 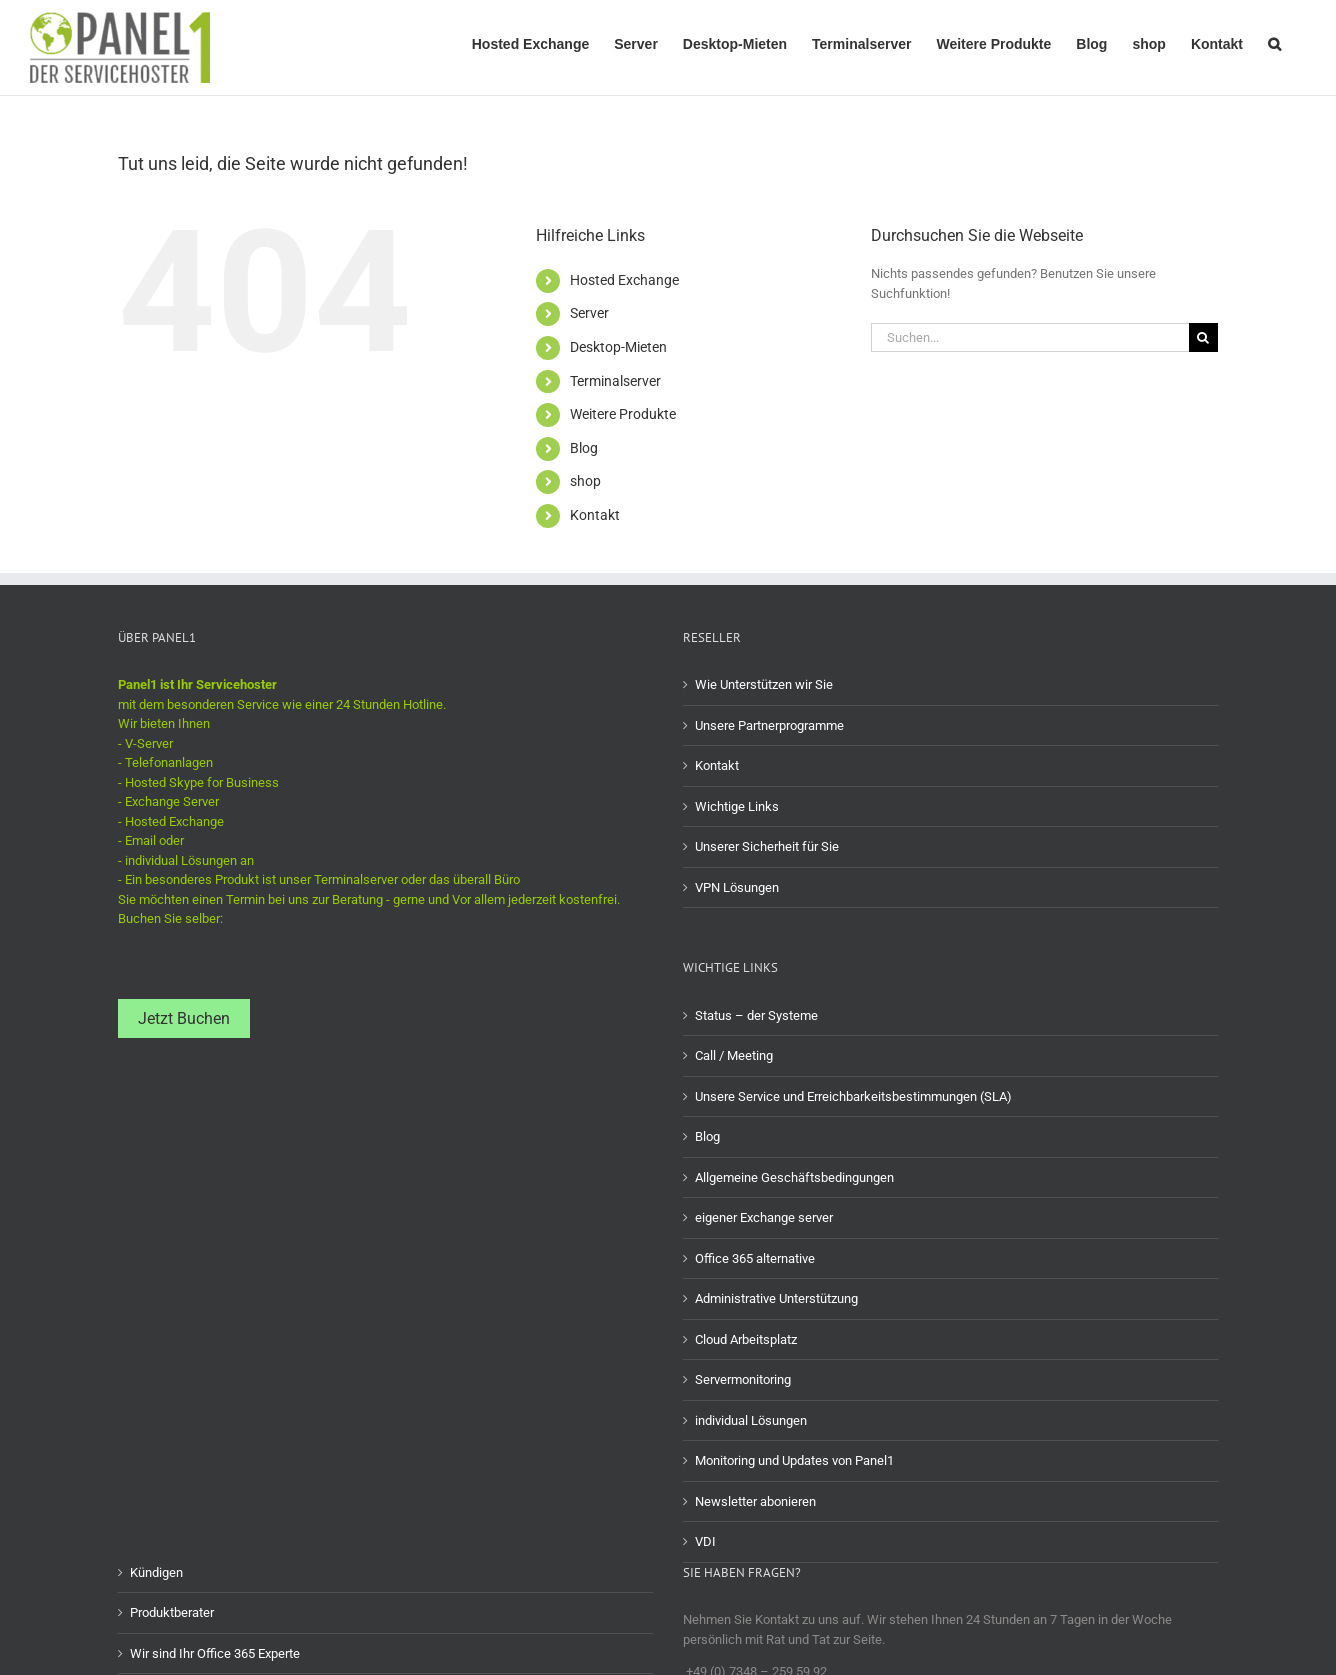 I want to click on Wie Unterstützen wir Sie, so click(x=764, y=684).